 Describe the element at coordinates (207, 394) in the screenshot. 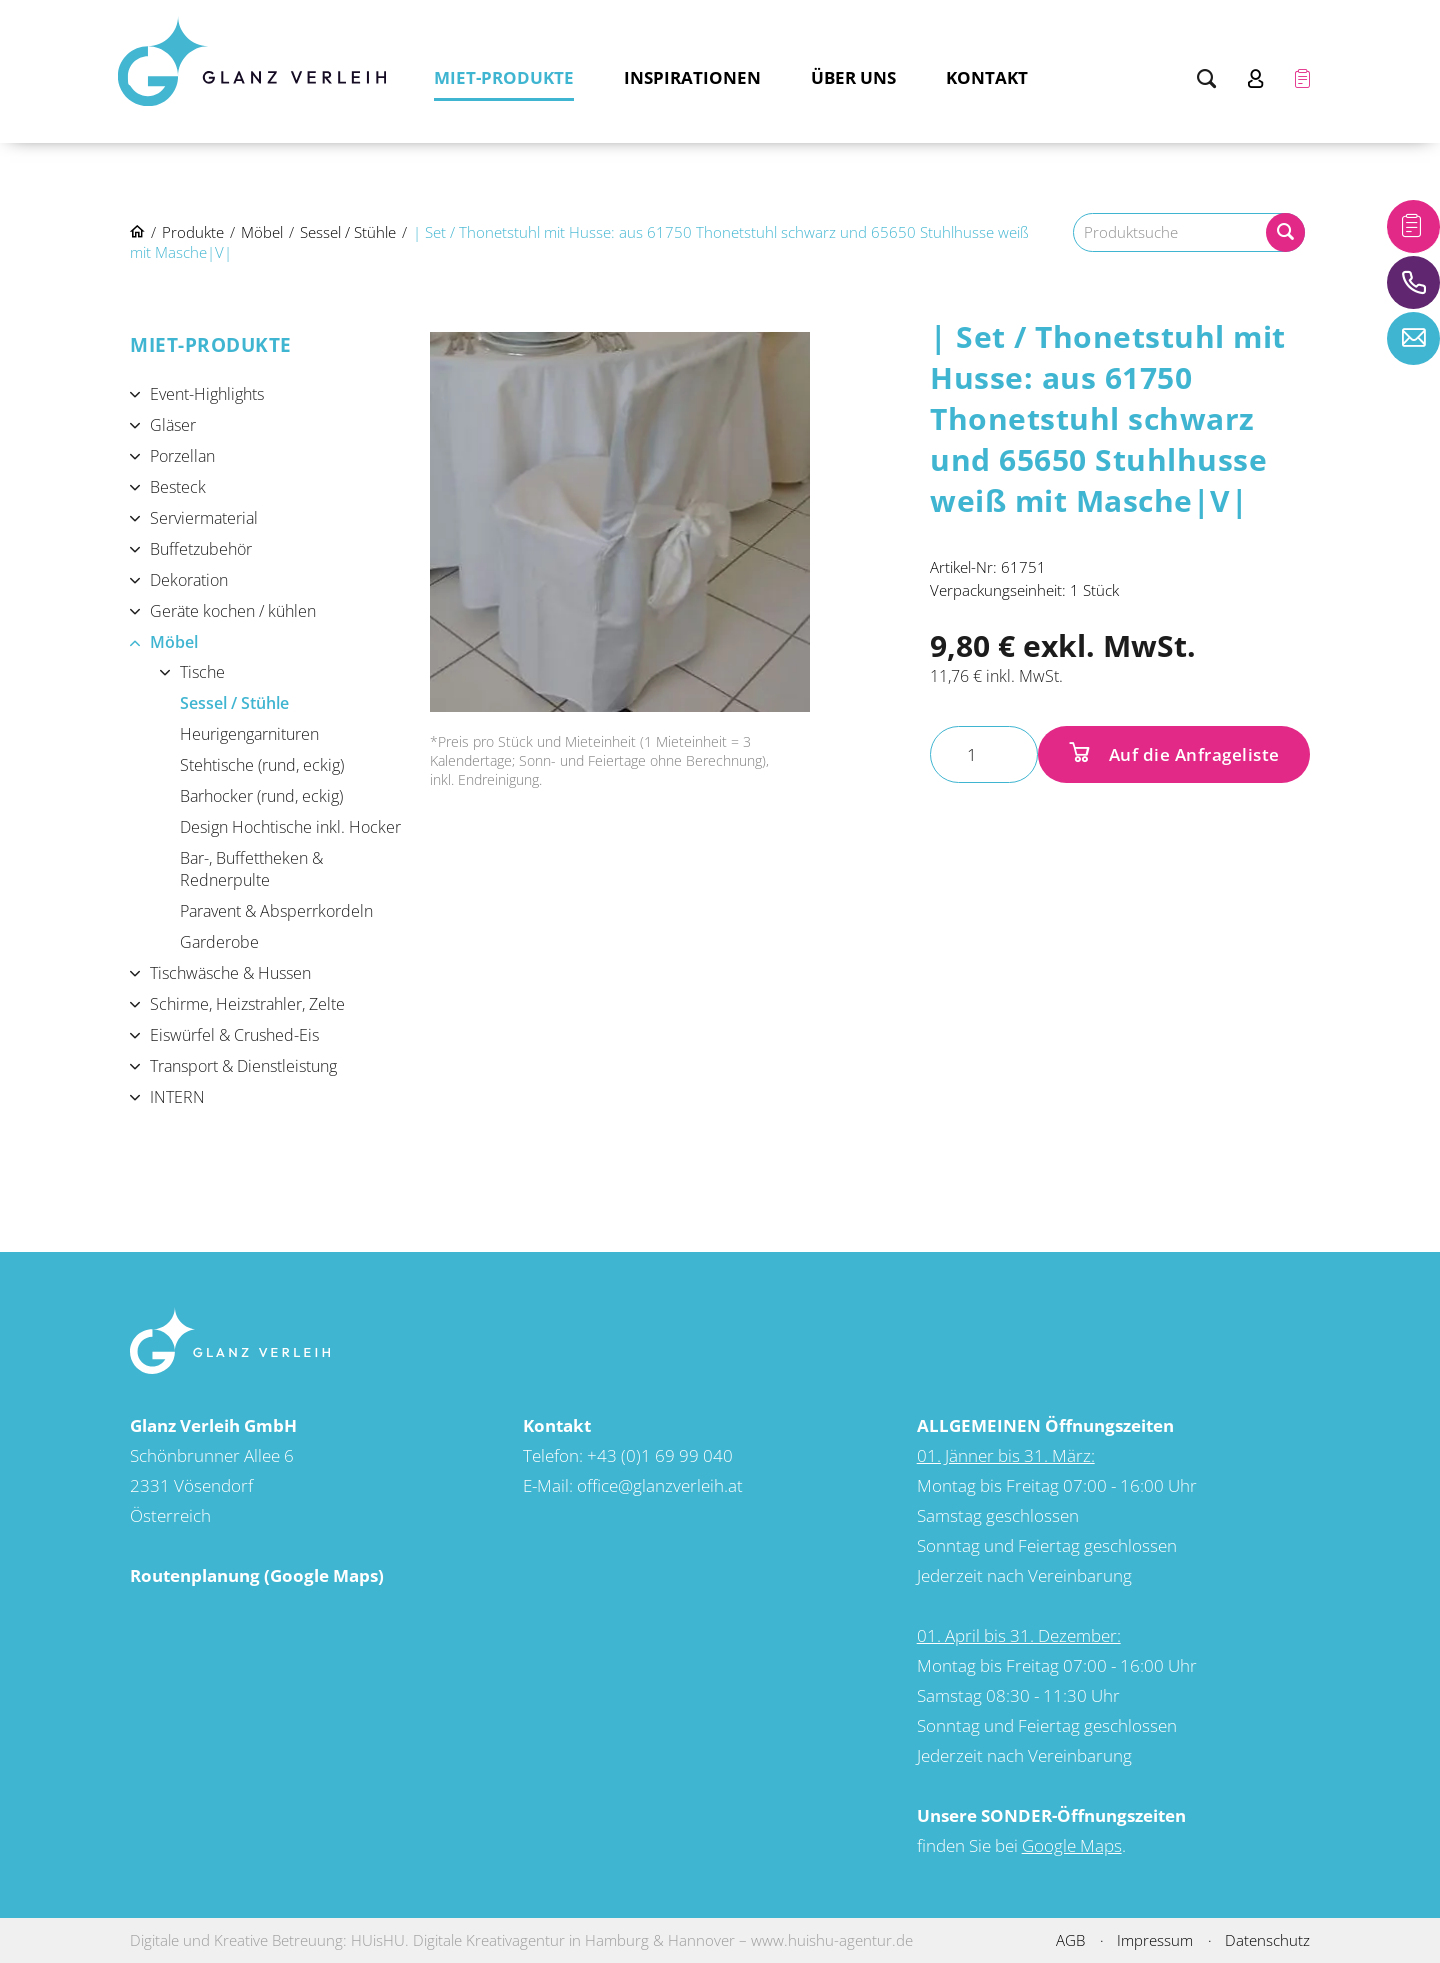

I see `Event-Highlights` at that location.